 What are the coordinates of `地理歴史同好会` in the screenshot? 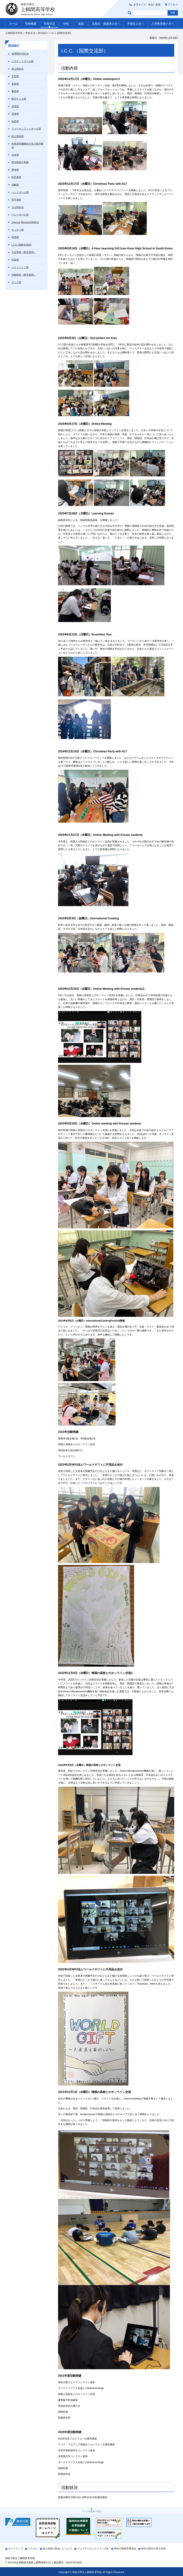 It's located at (20, 53).